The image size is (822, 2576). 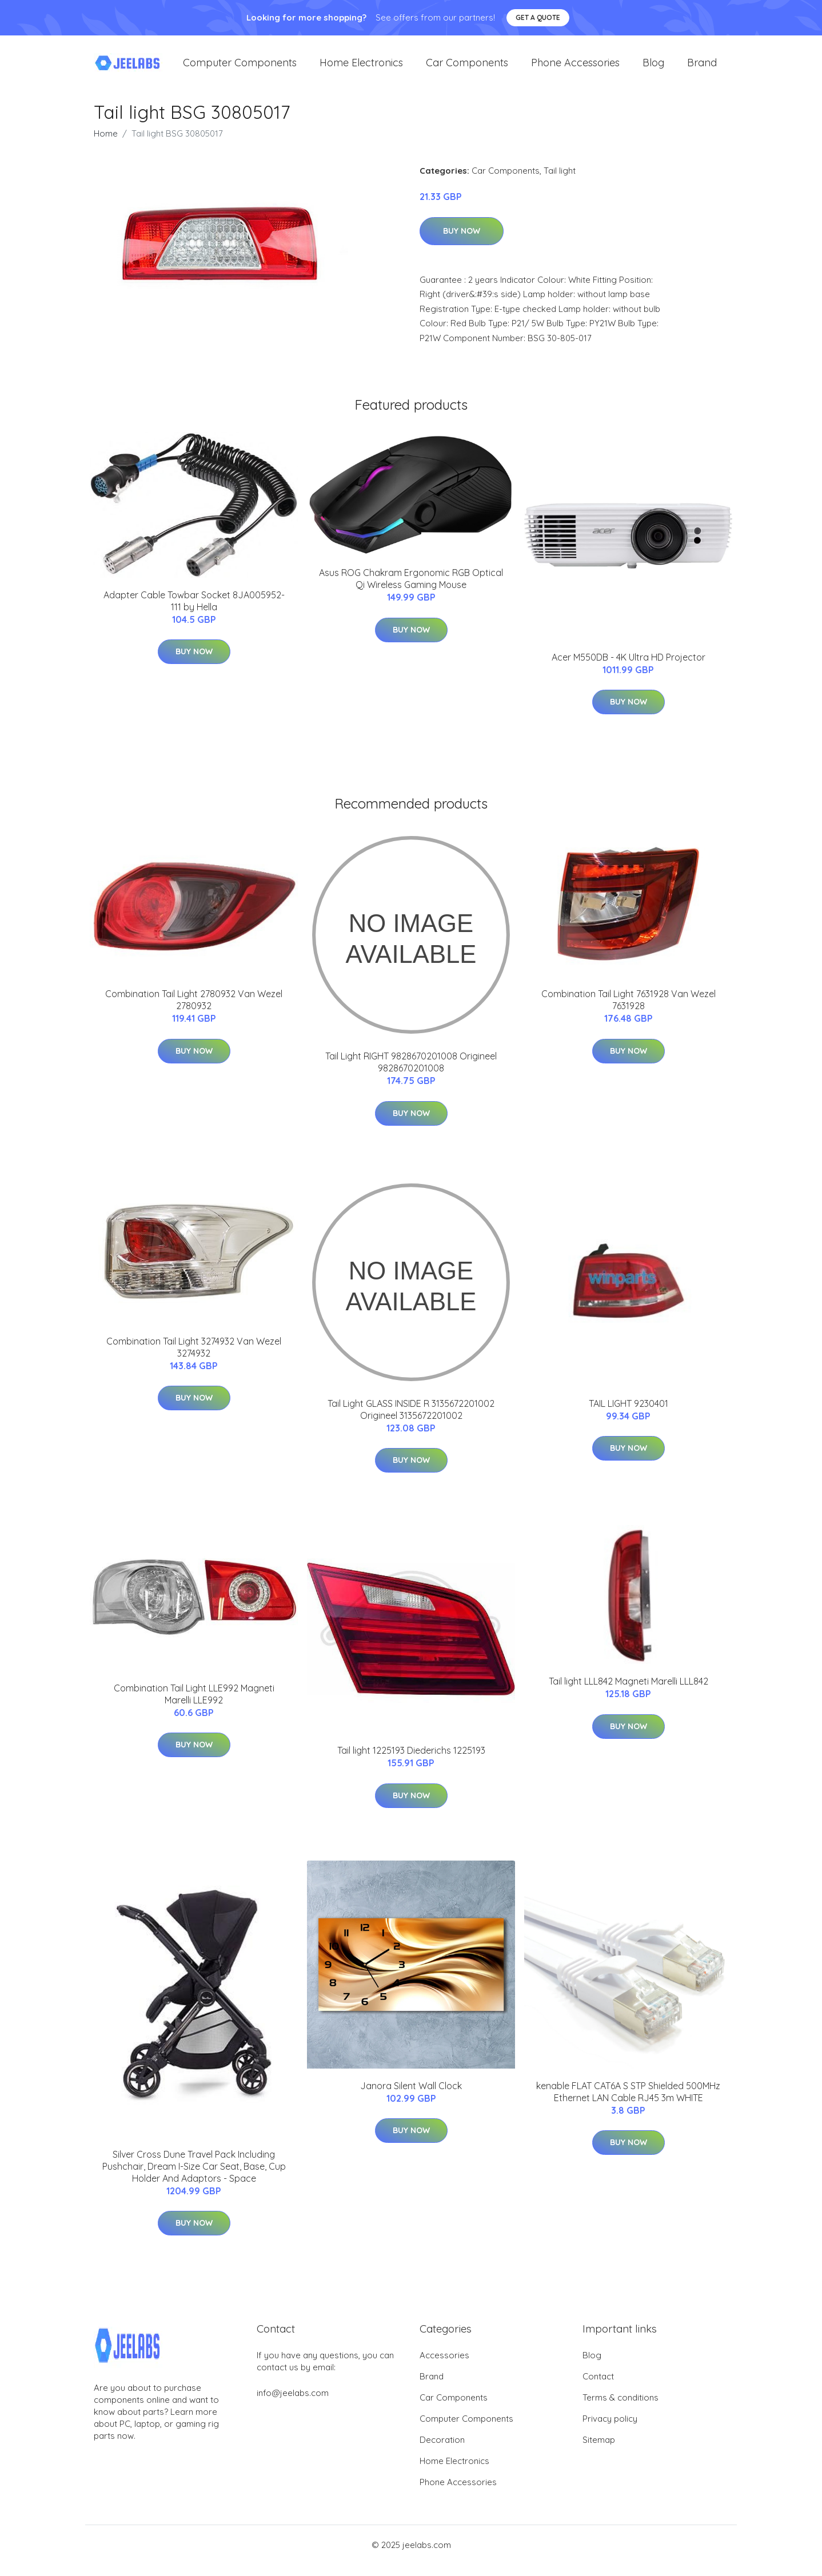 I want to click on Janora Silent Wall Clock, so click(x=411, y=2097).